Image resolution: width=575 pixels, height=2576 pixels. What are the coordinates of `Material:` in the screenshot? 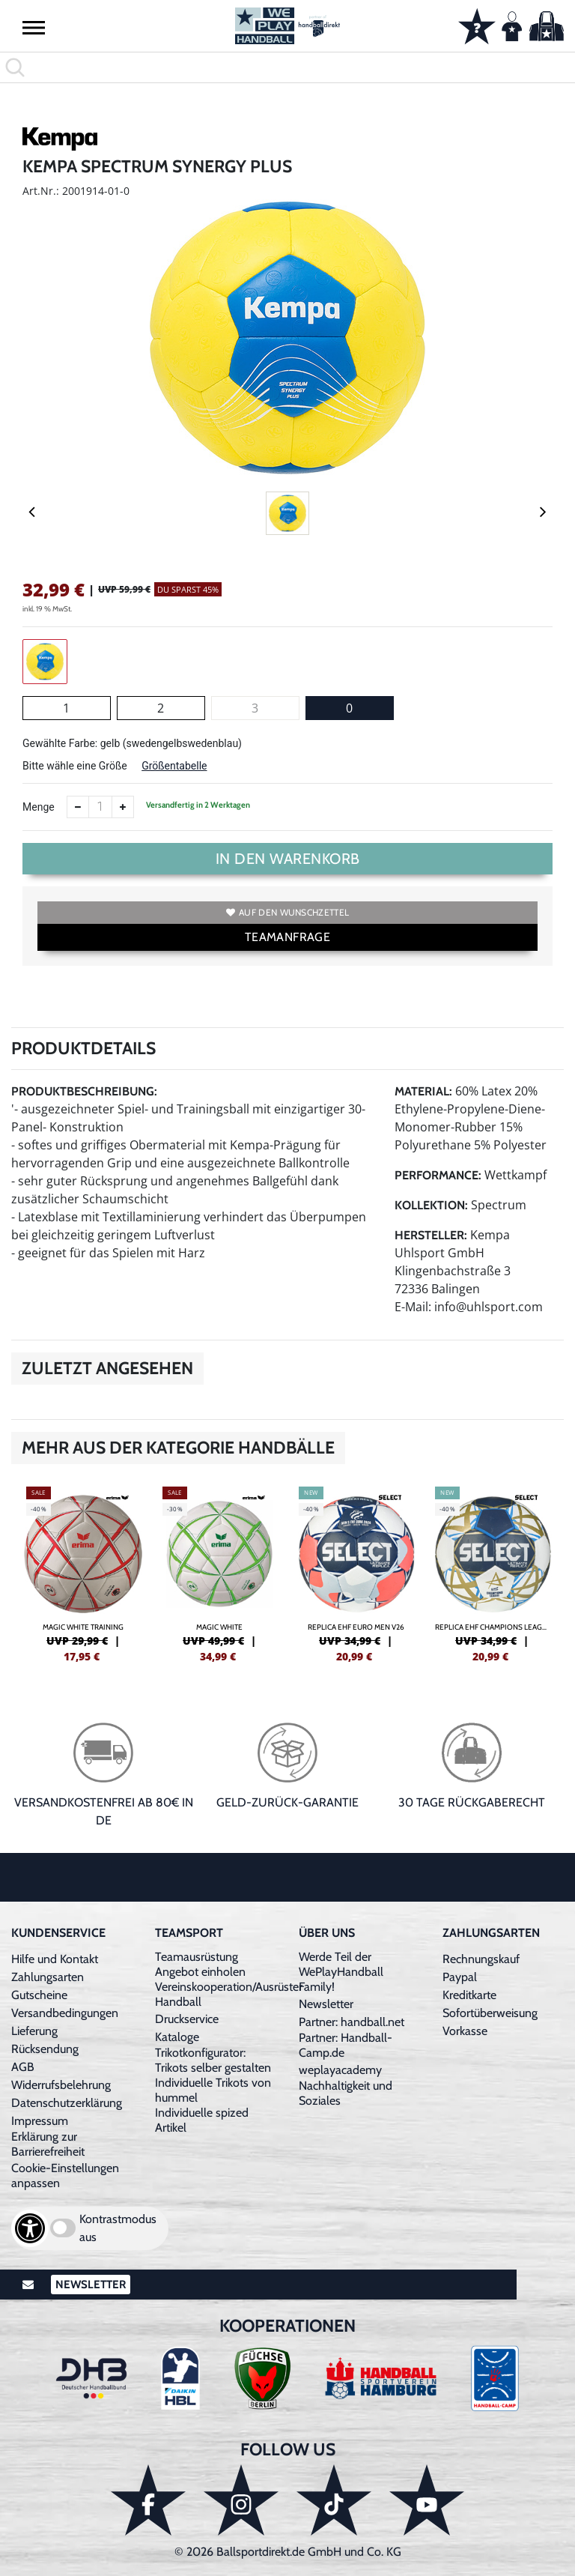 It's located at (423, 1091).